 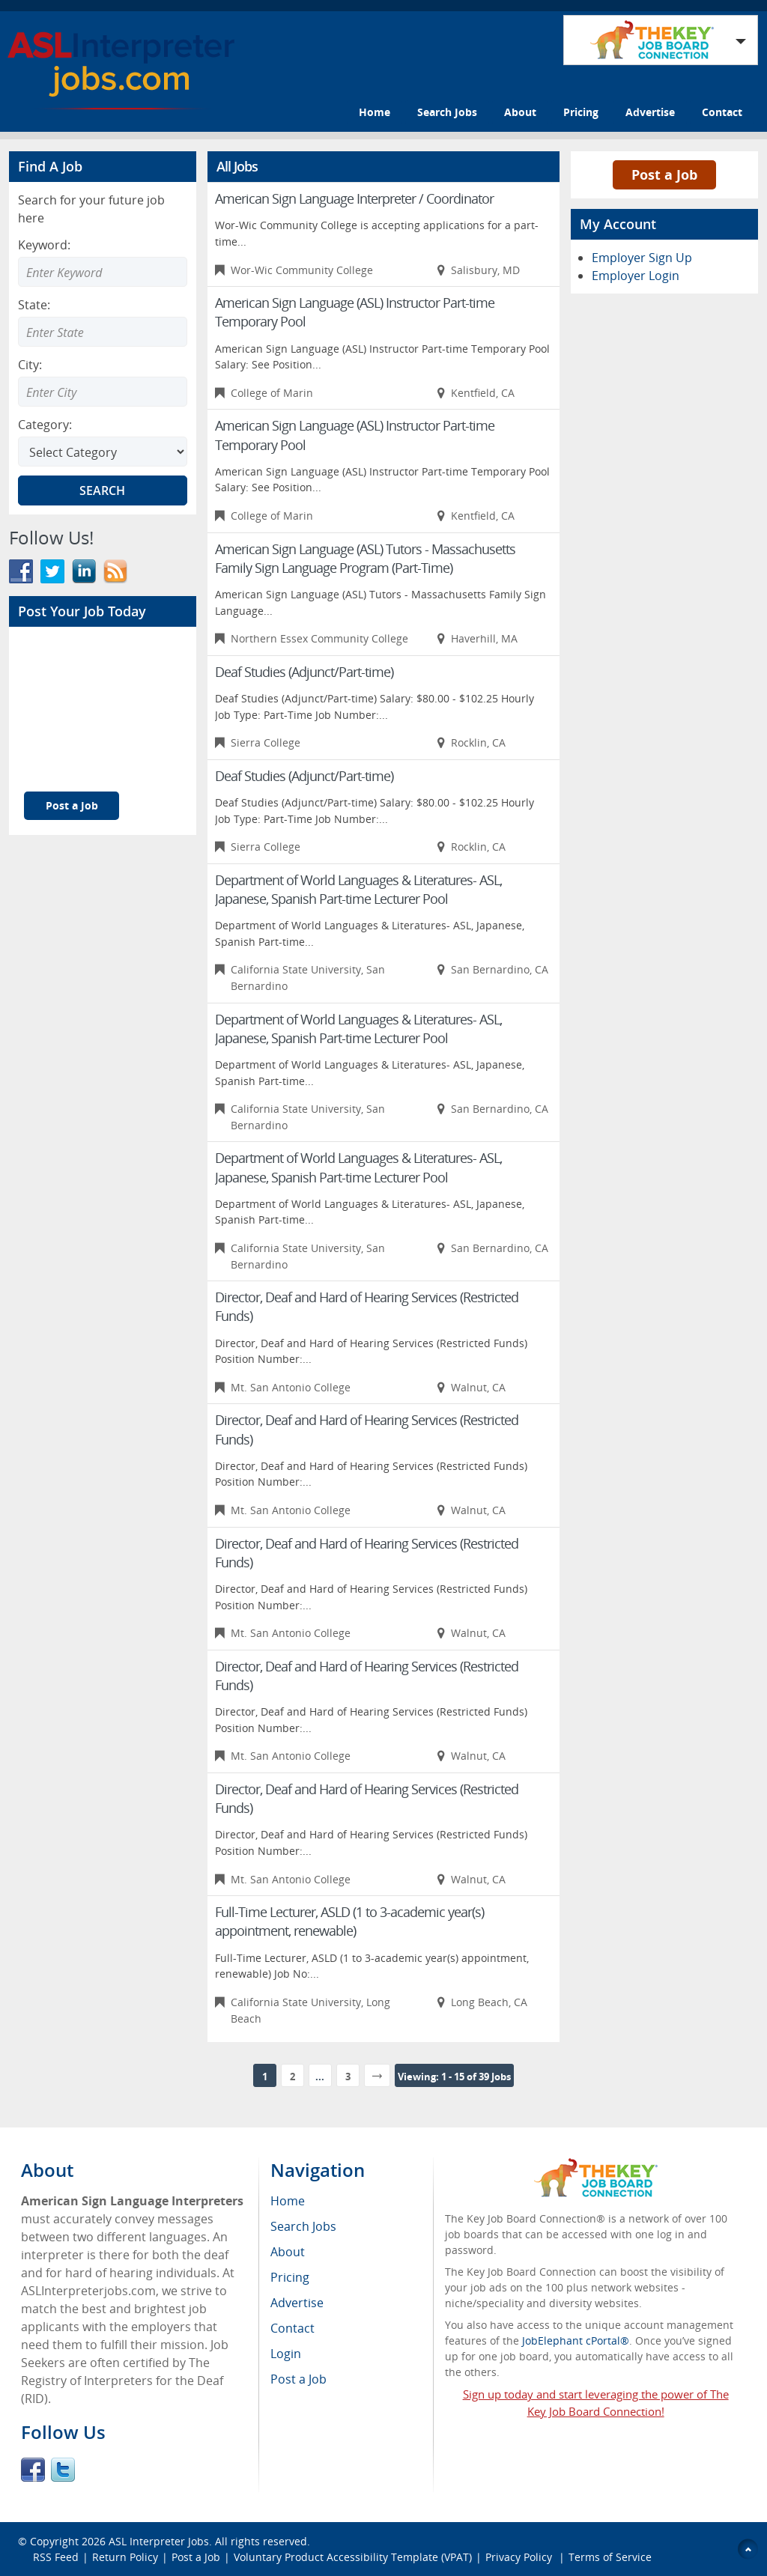 What do you see at coordinates (285, 2353) in the screenshot?
I see `Login [menuitem]` at bounding box center [285, 2353].